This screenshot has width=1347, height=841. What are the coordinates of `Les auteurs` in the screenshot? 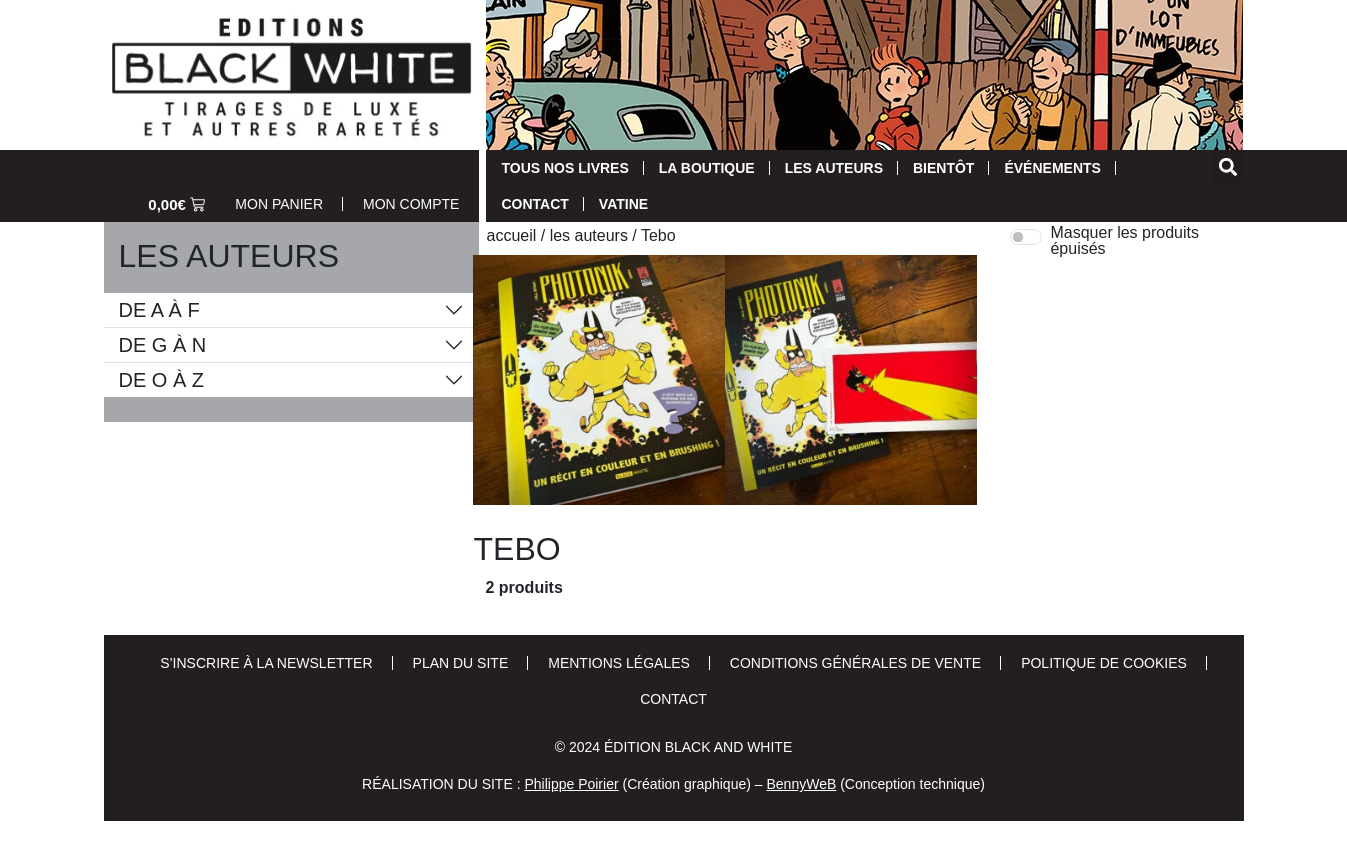 It's located at (834, 168).